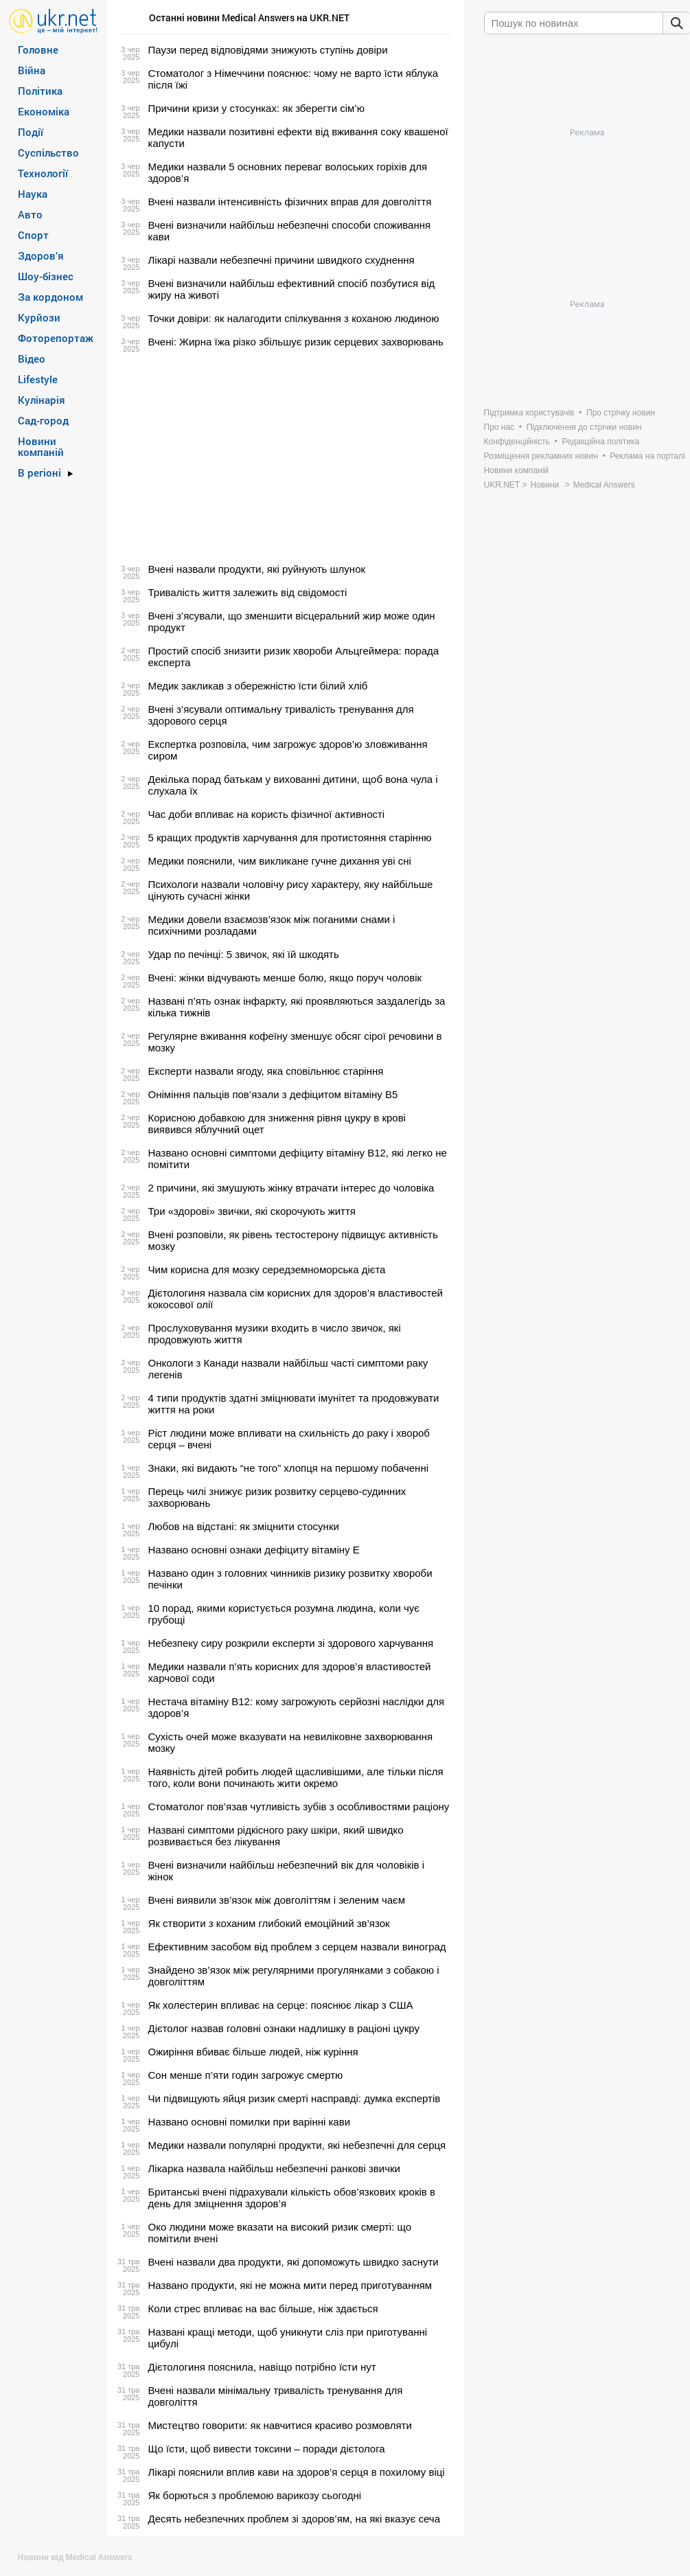 Image resolution: width=690 pixels, height=2576 pixels. I want to click on Час доби впливає на користь фізичної активності, so click(266, 814).